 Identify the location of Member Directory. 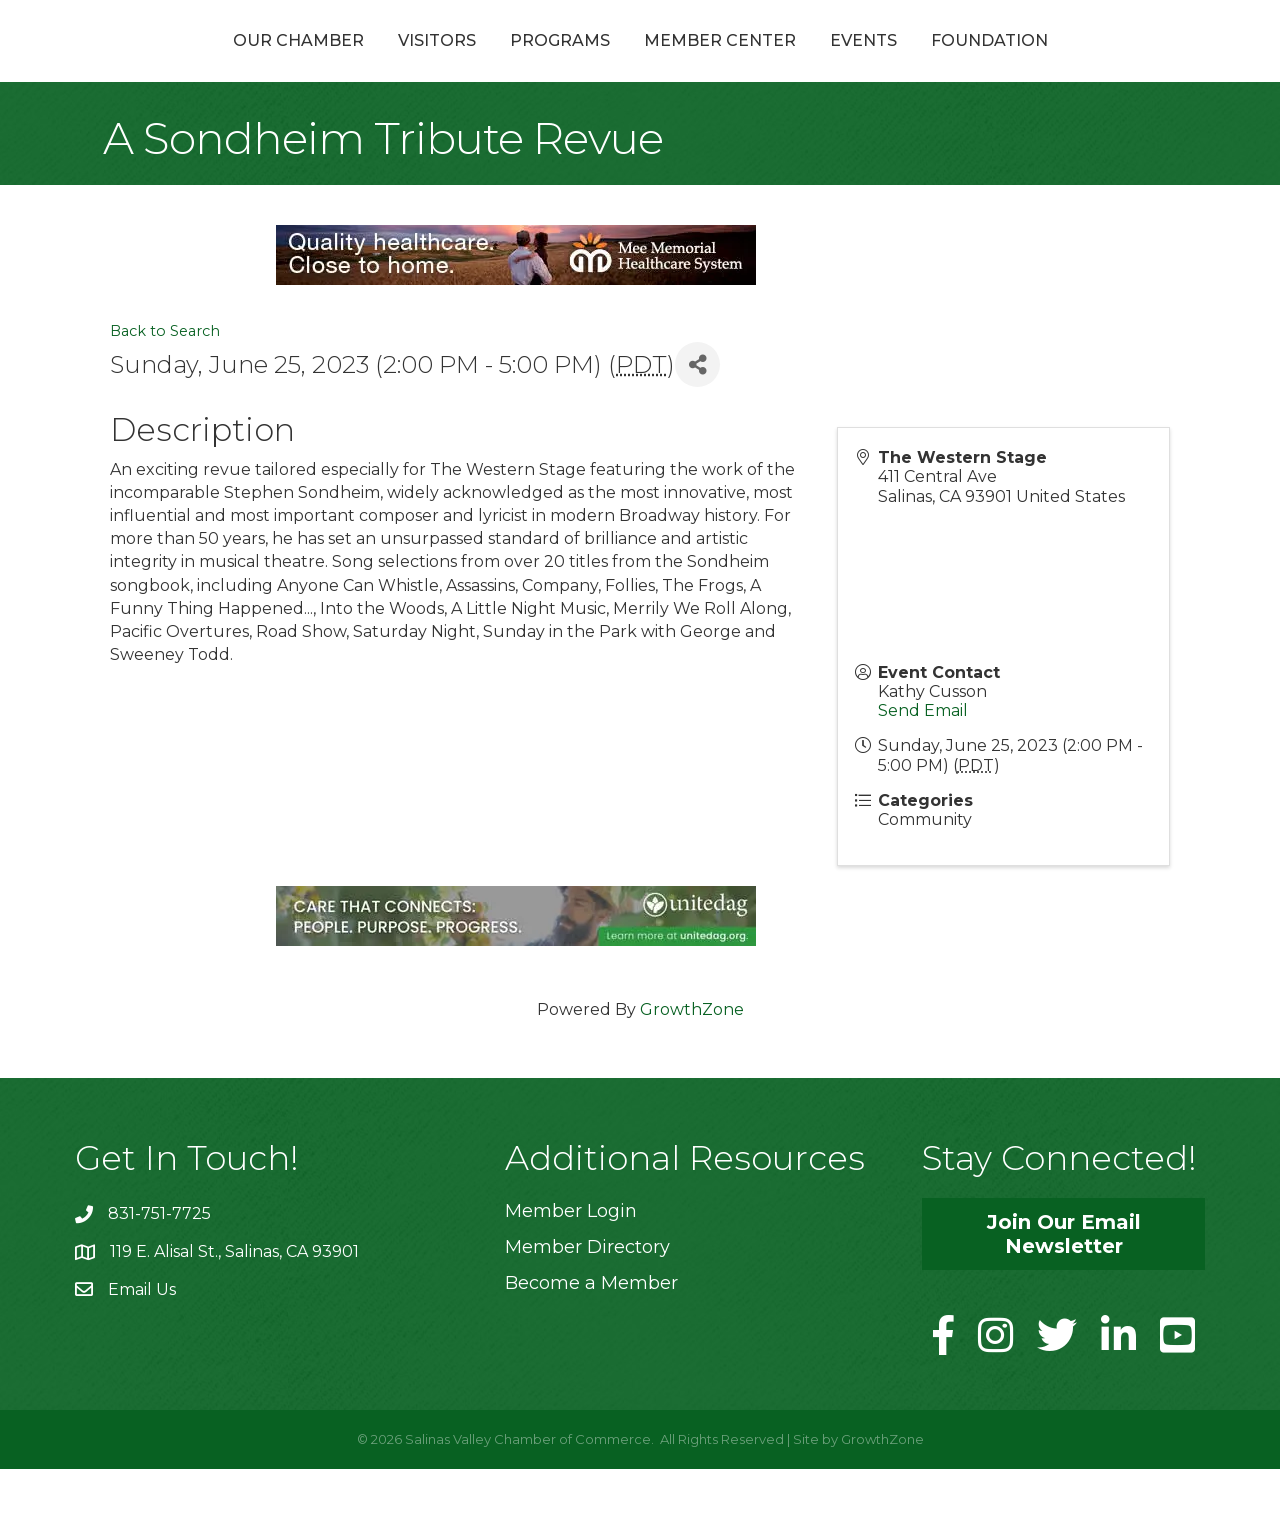
(587, 1295).